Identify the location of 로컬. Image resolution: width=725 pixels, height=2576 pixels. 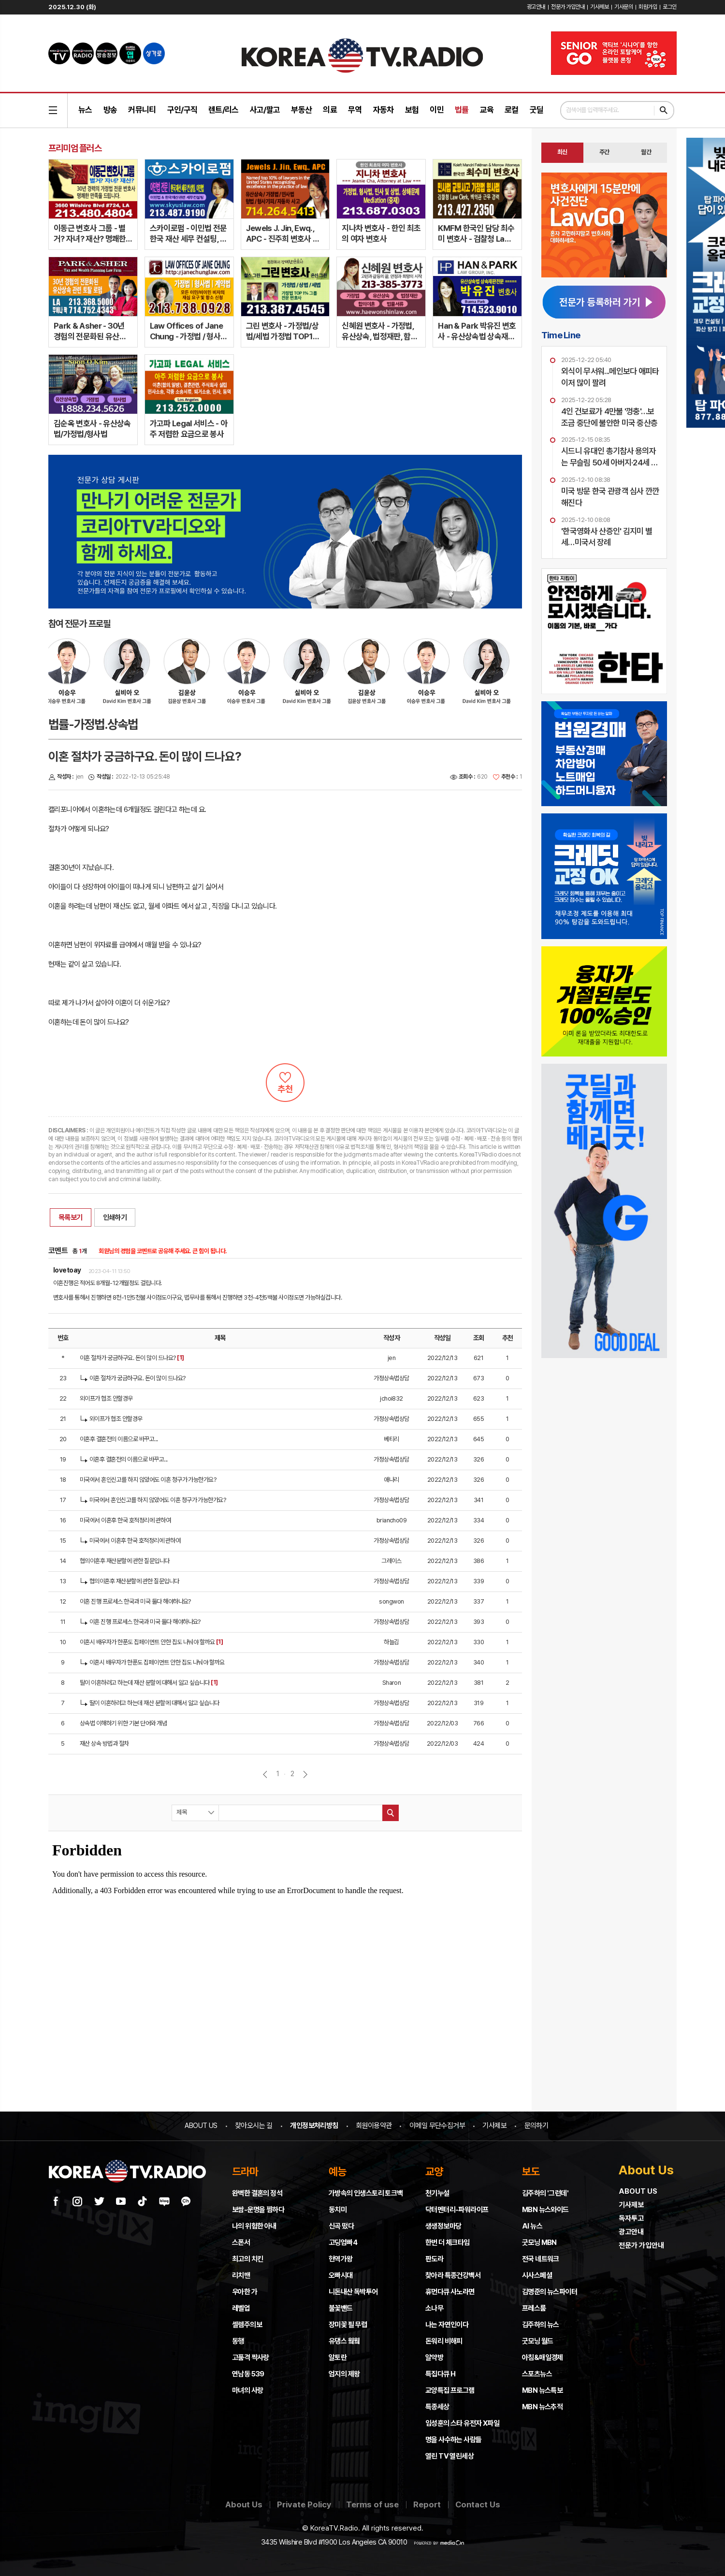
(512, 110).